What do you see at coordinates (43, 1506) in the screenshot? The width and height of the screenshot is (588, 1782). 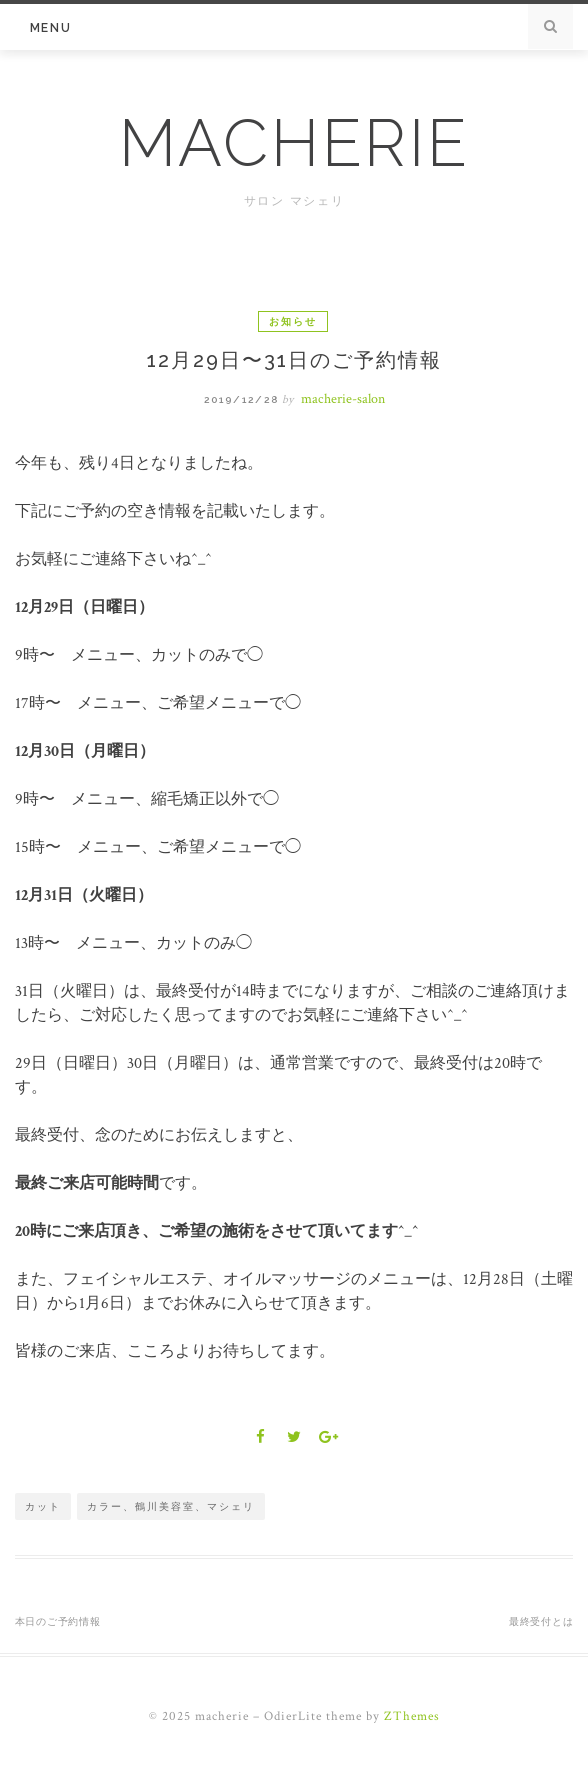 I see `カット` at bounding box center [43, 1506].